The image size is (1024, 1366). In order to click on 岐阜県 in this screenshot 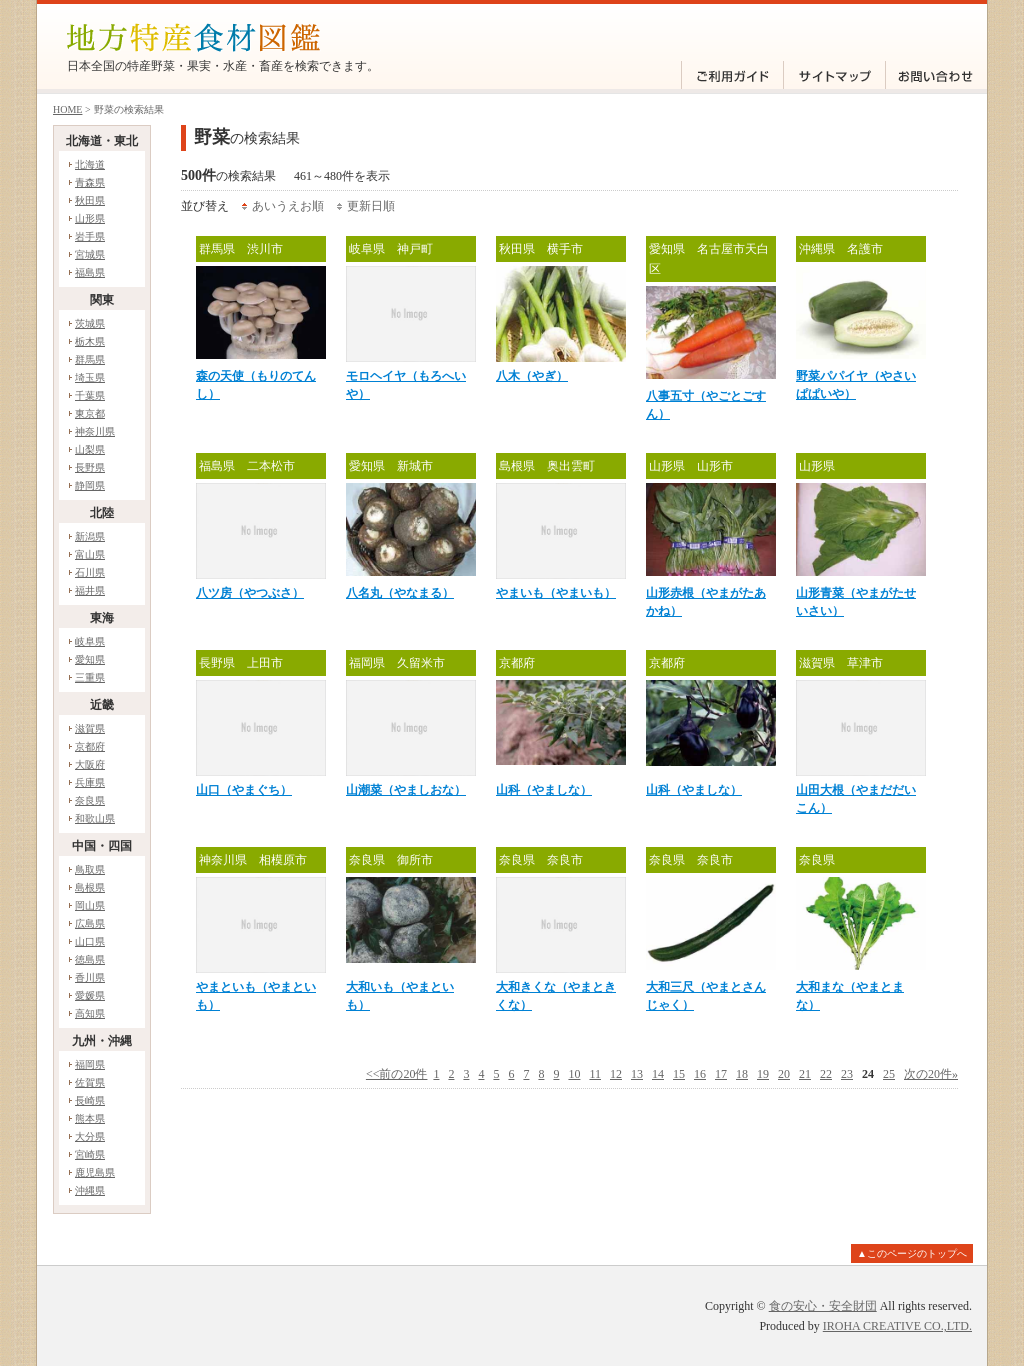, I will do `click(90, 641)`.